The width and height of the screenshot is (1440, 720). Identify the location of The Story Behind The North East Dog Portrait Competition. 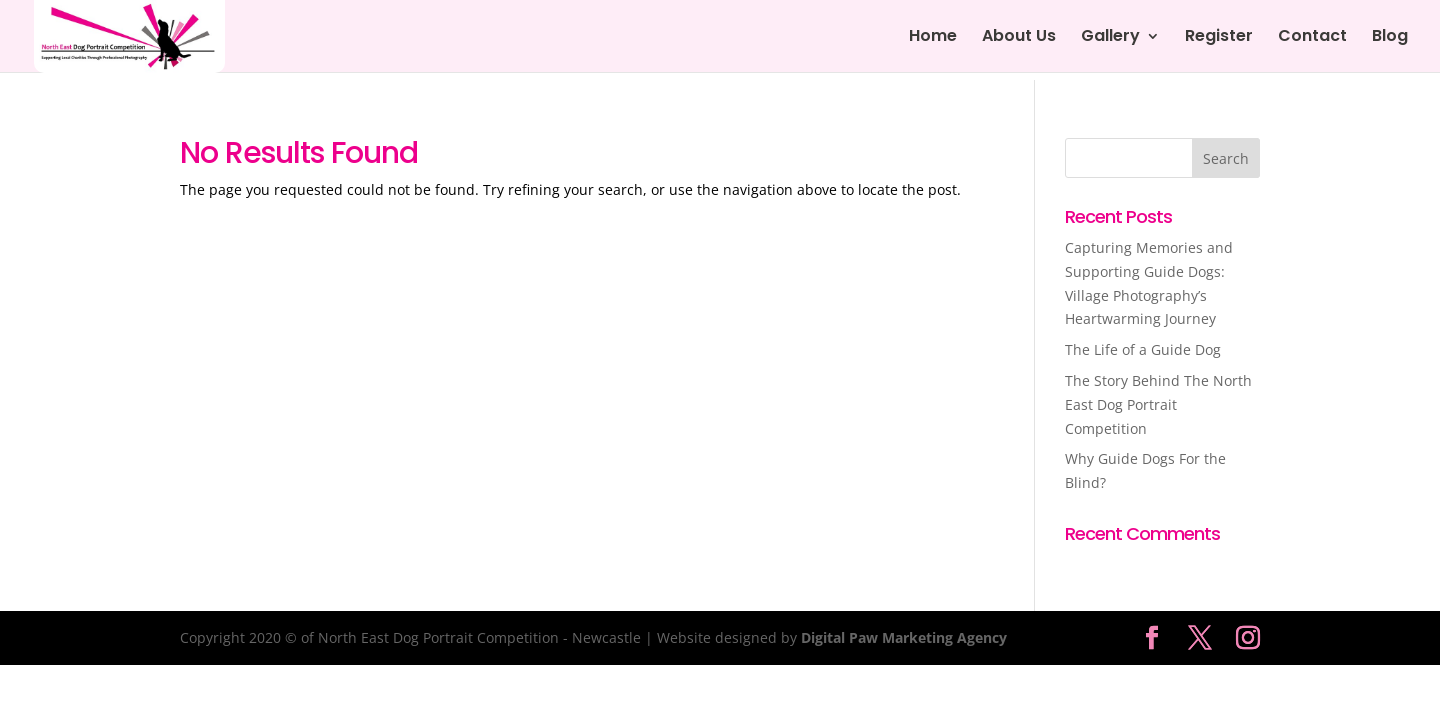
(1158, 404).